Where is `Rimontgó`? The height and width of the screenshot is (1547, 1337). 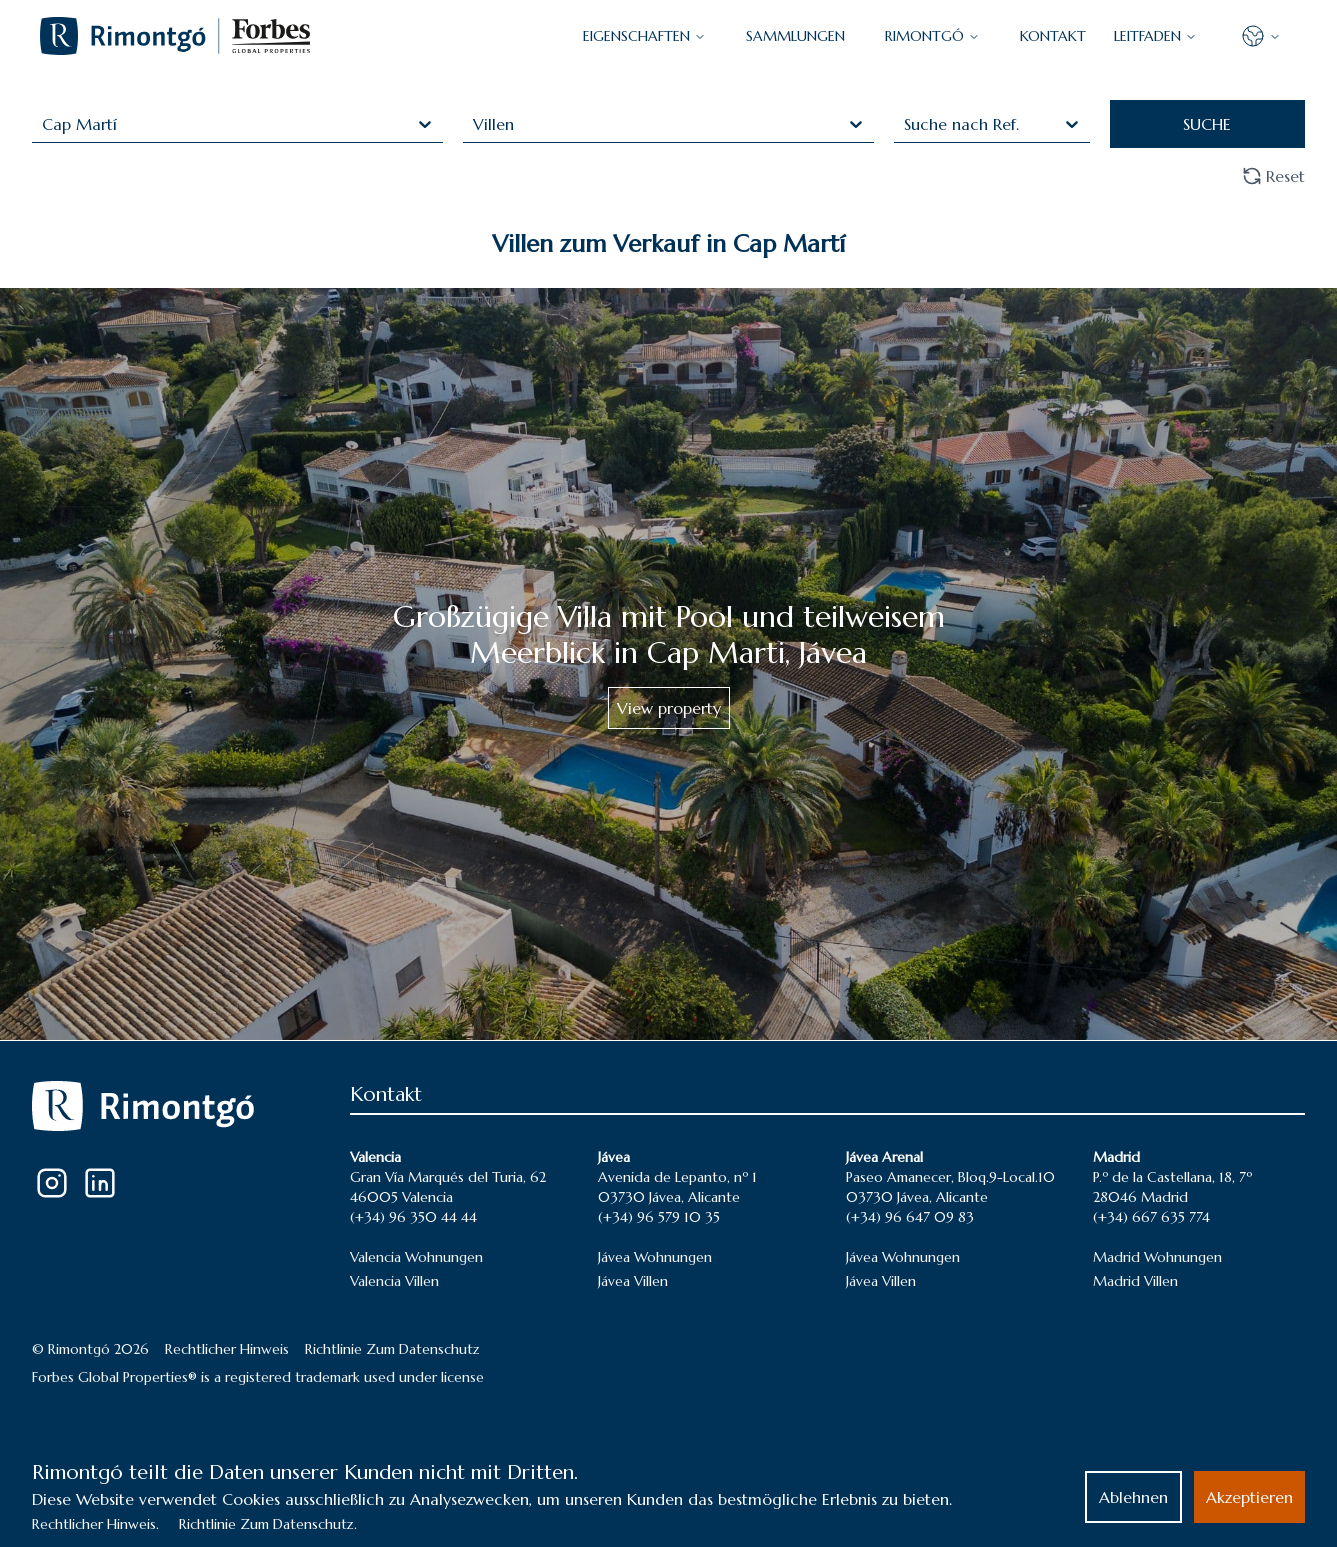 Rimontgó is located at coordinates (932, 36).